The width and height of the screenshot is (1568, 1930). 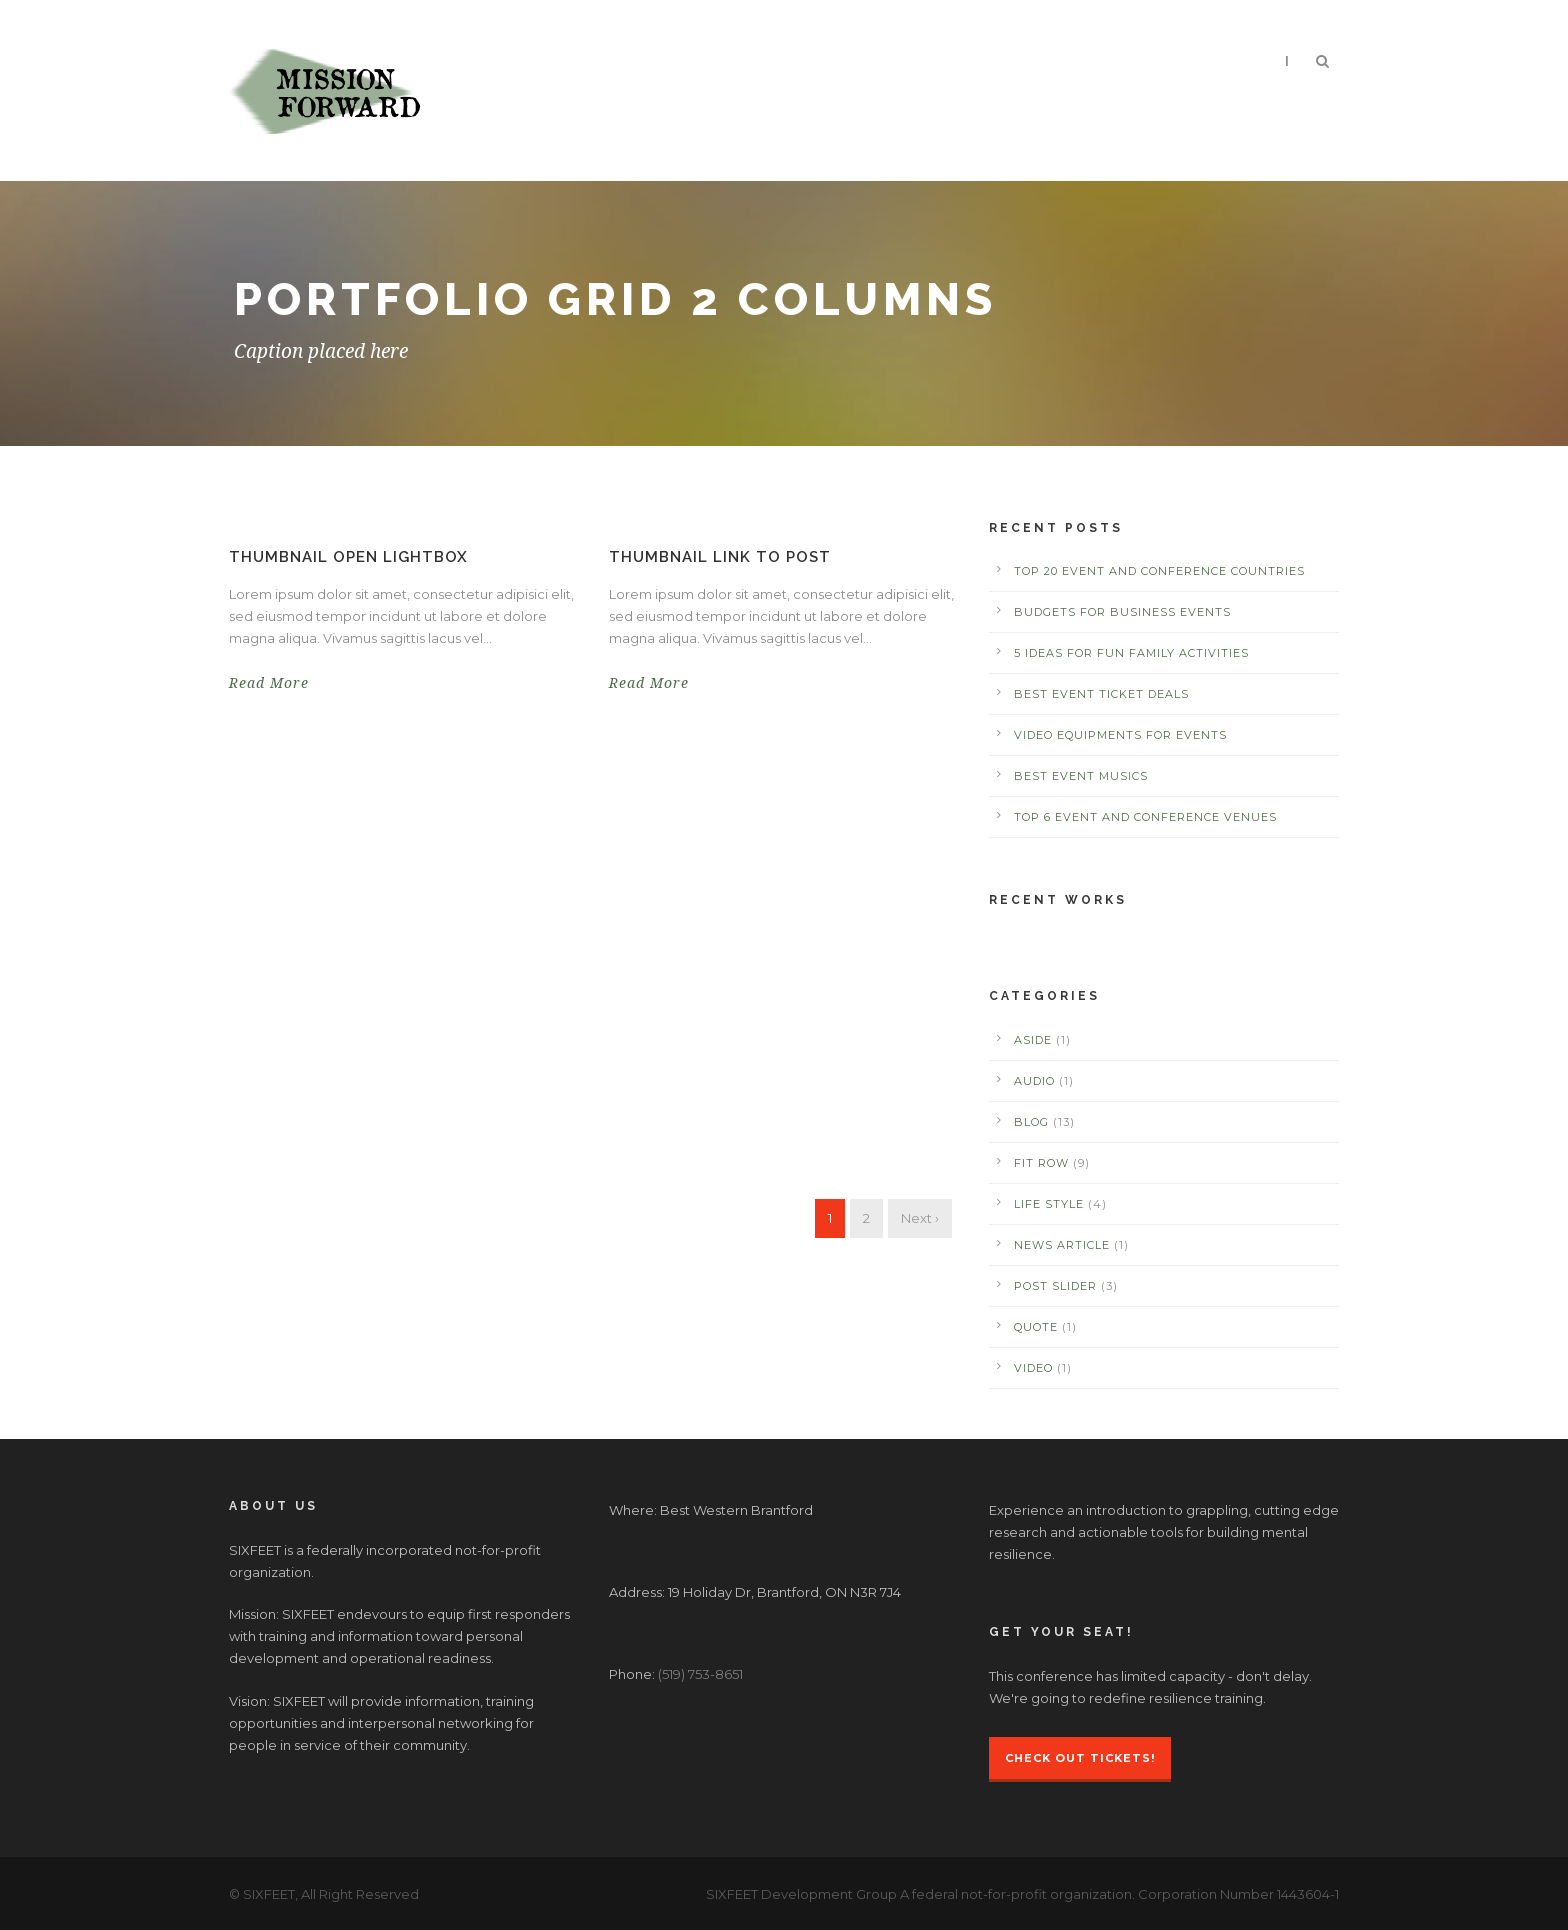 I want to click on Thumbnail link to post, so click(x=720, y=557).